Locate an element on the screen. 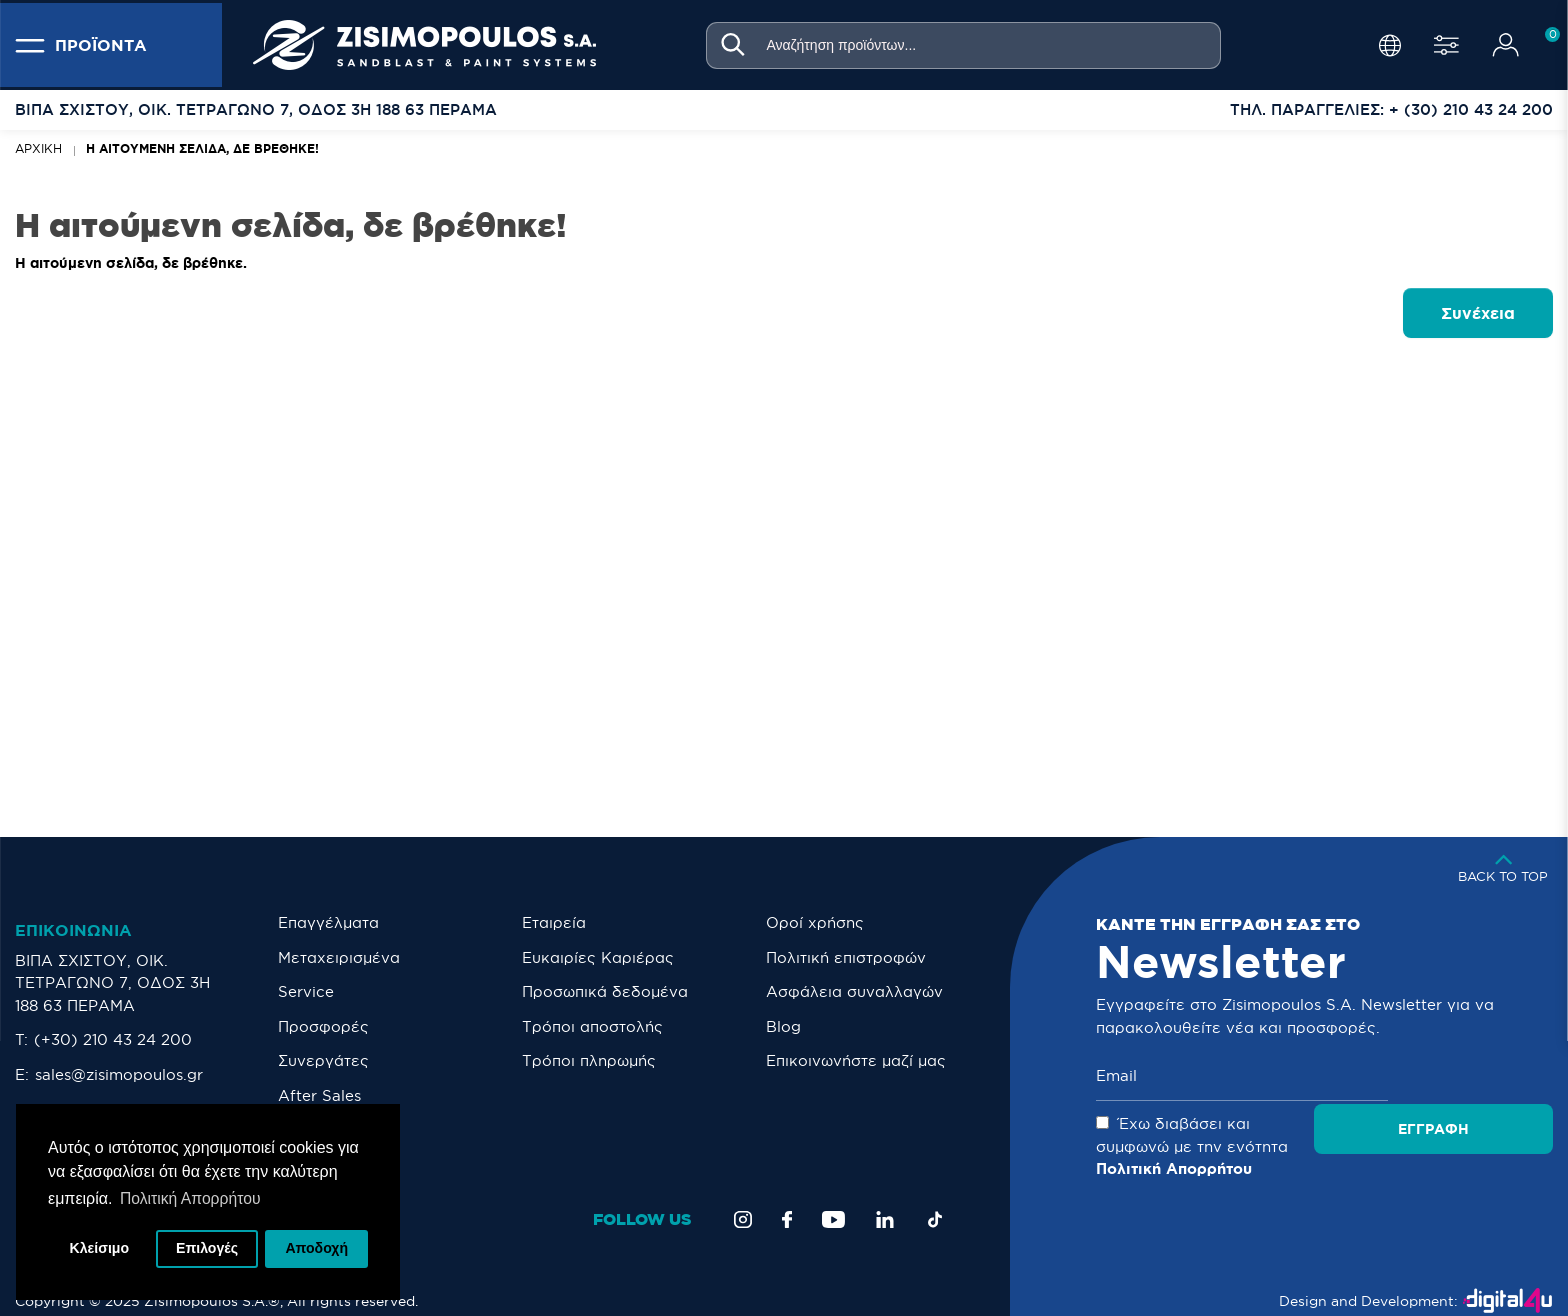 The width and height of the screenshot is (1568, 1316). Επαγγέλματα is located at coordinates (328, 922).